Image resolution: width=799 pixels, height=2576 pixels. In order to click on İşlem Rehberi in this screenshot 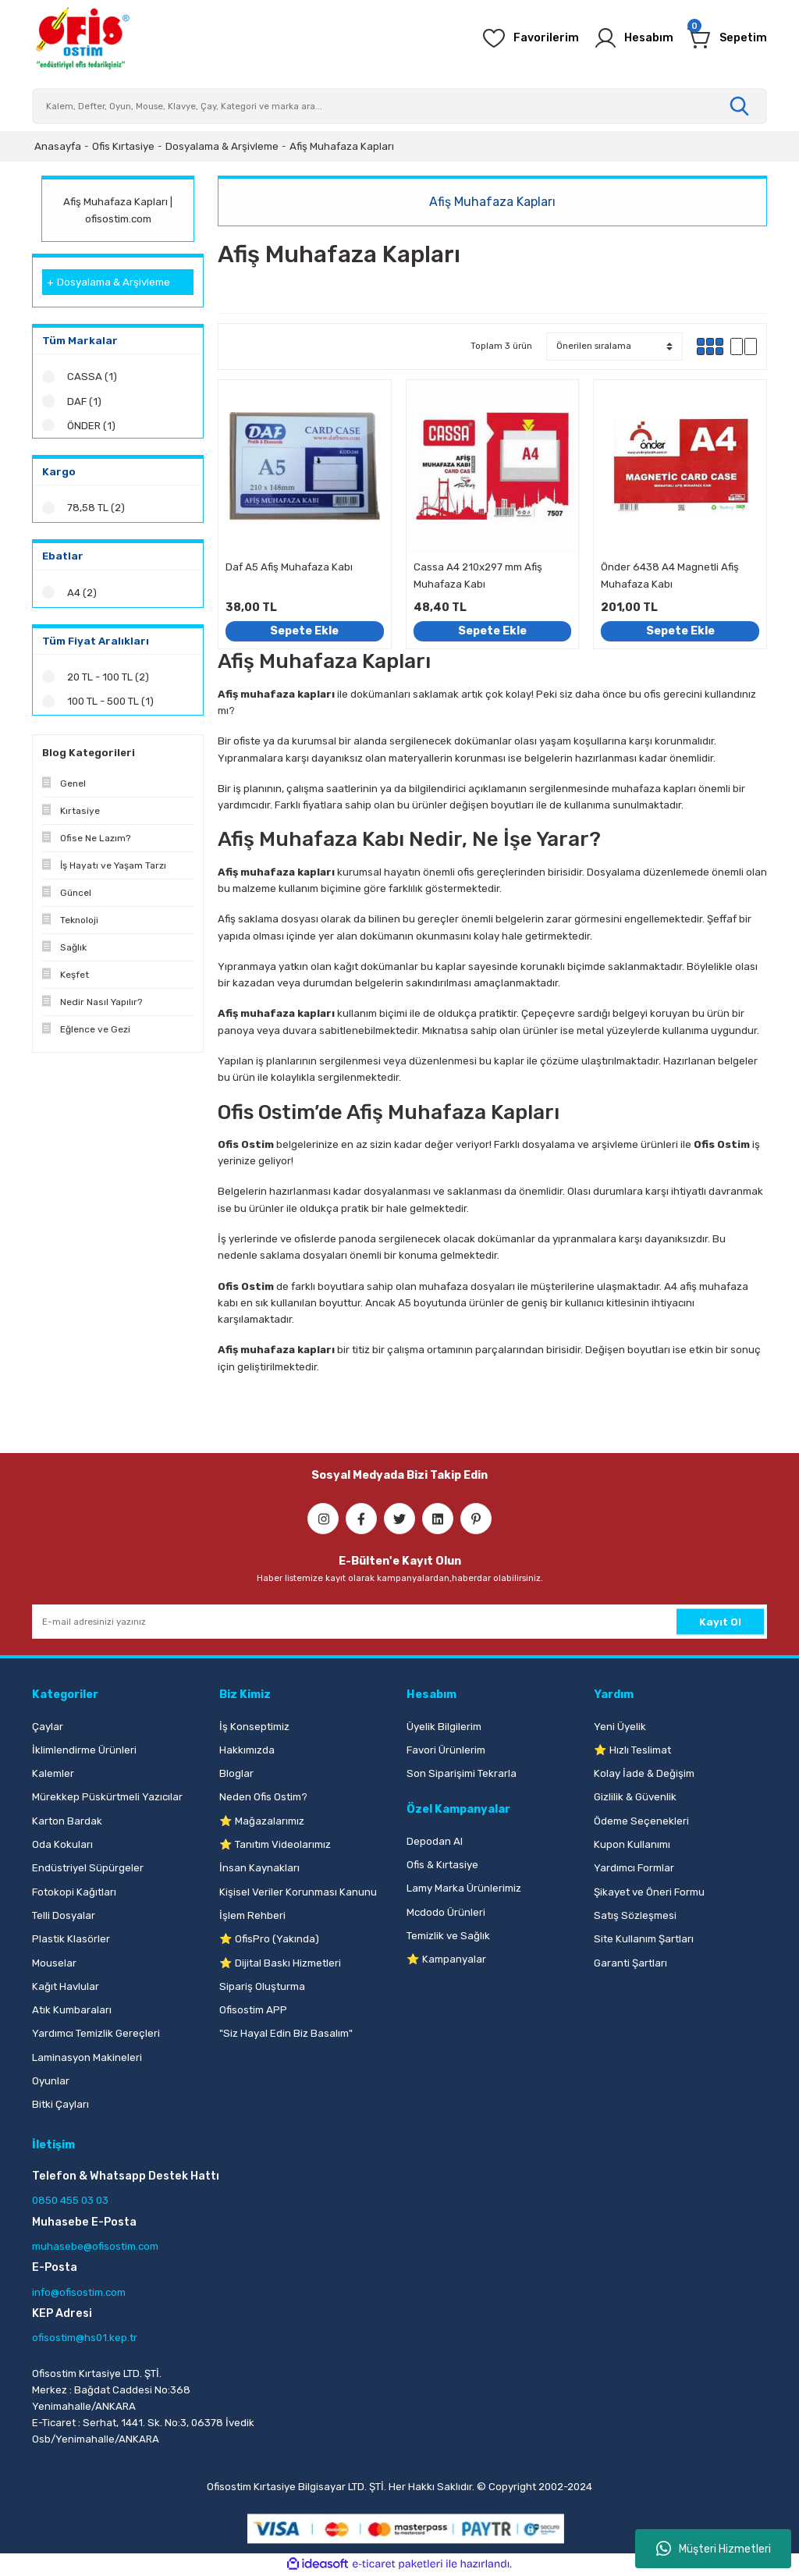, I will do `click(252, 1915)`.